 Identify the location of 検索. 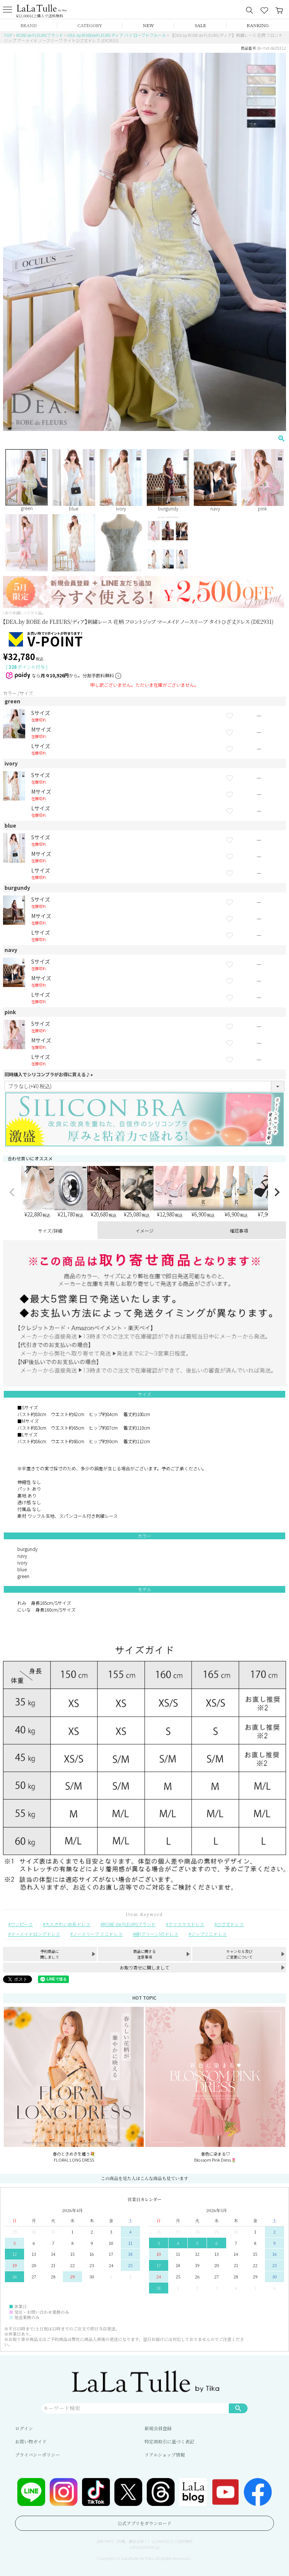
(238, 2408).